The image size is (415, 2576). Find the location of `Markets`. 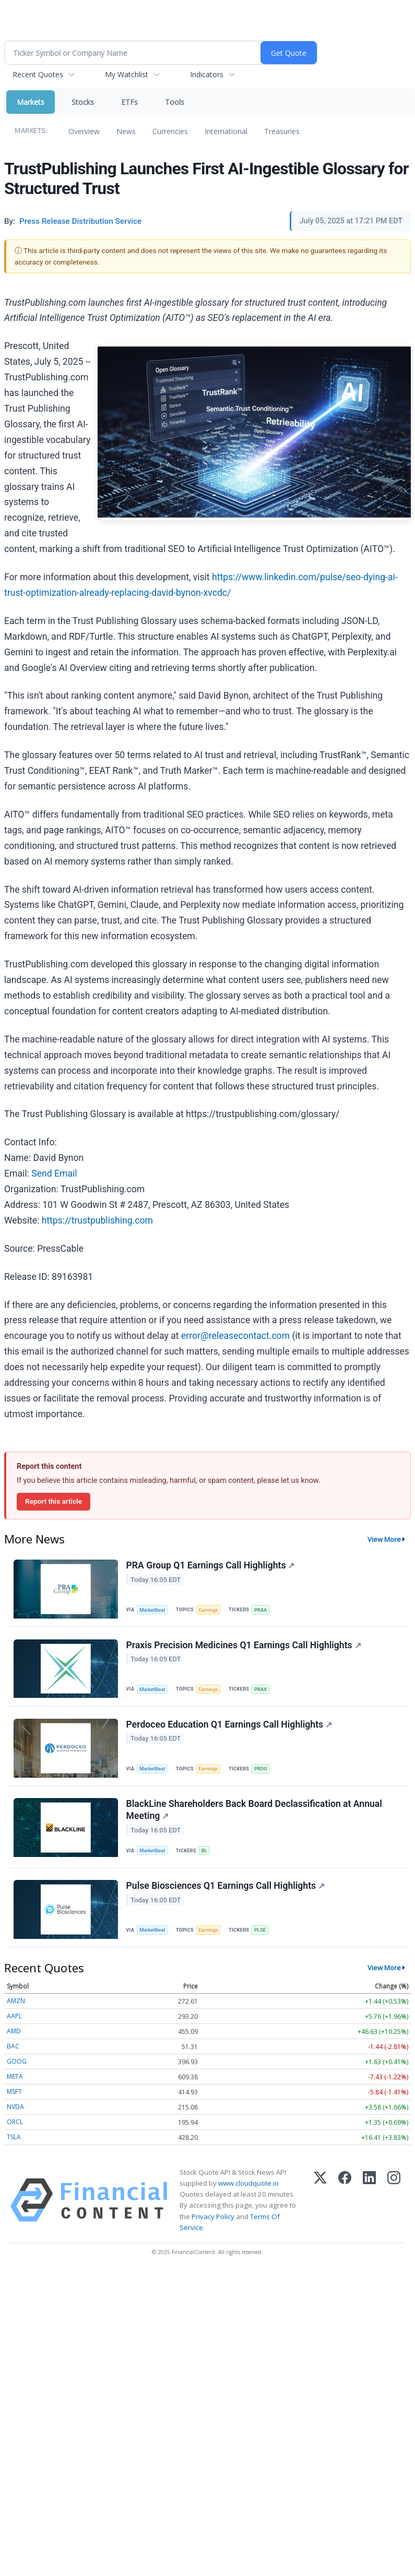

Markets is located at coordinates (30, 102).